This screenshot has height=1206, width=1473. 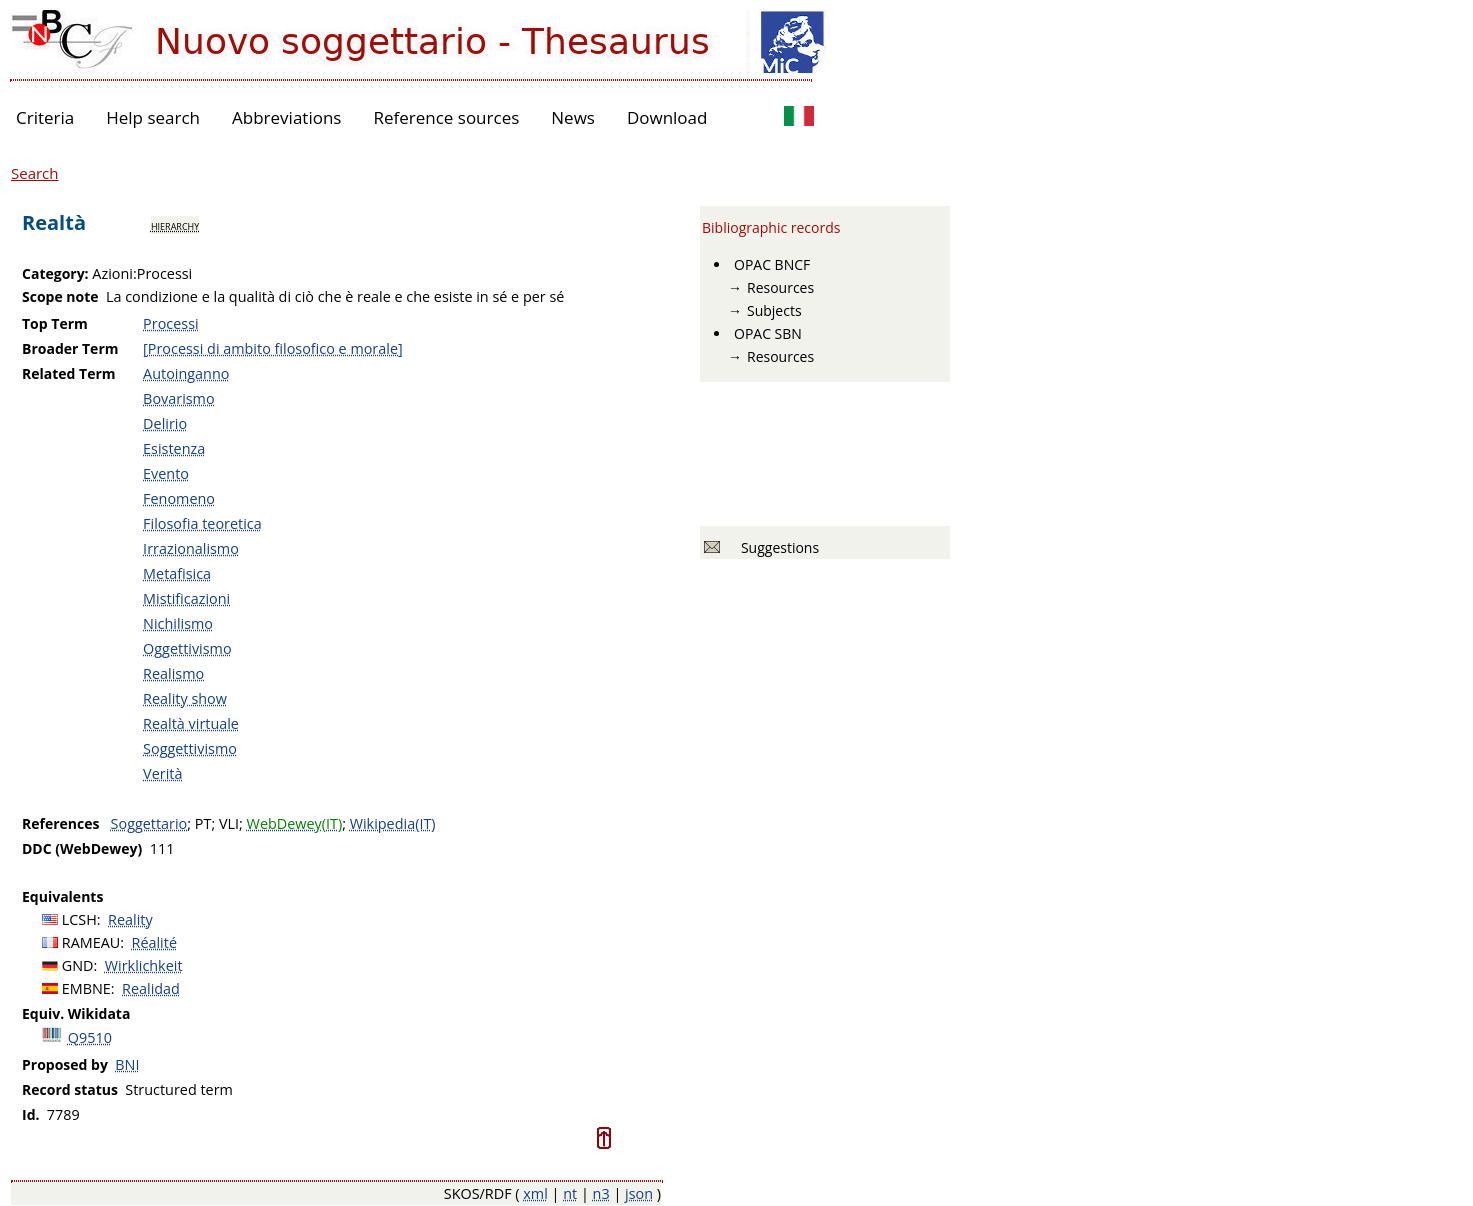 I want to click on Reality, so click(x=130, y=919).